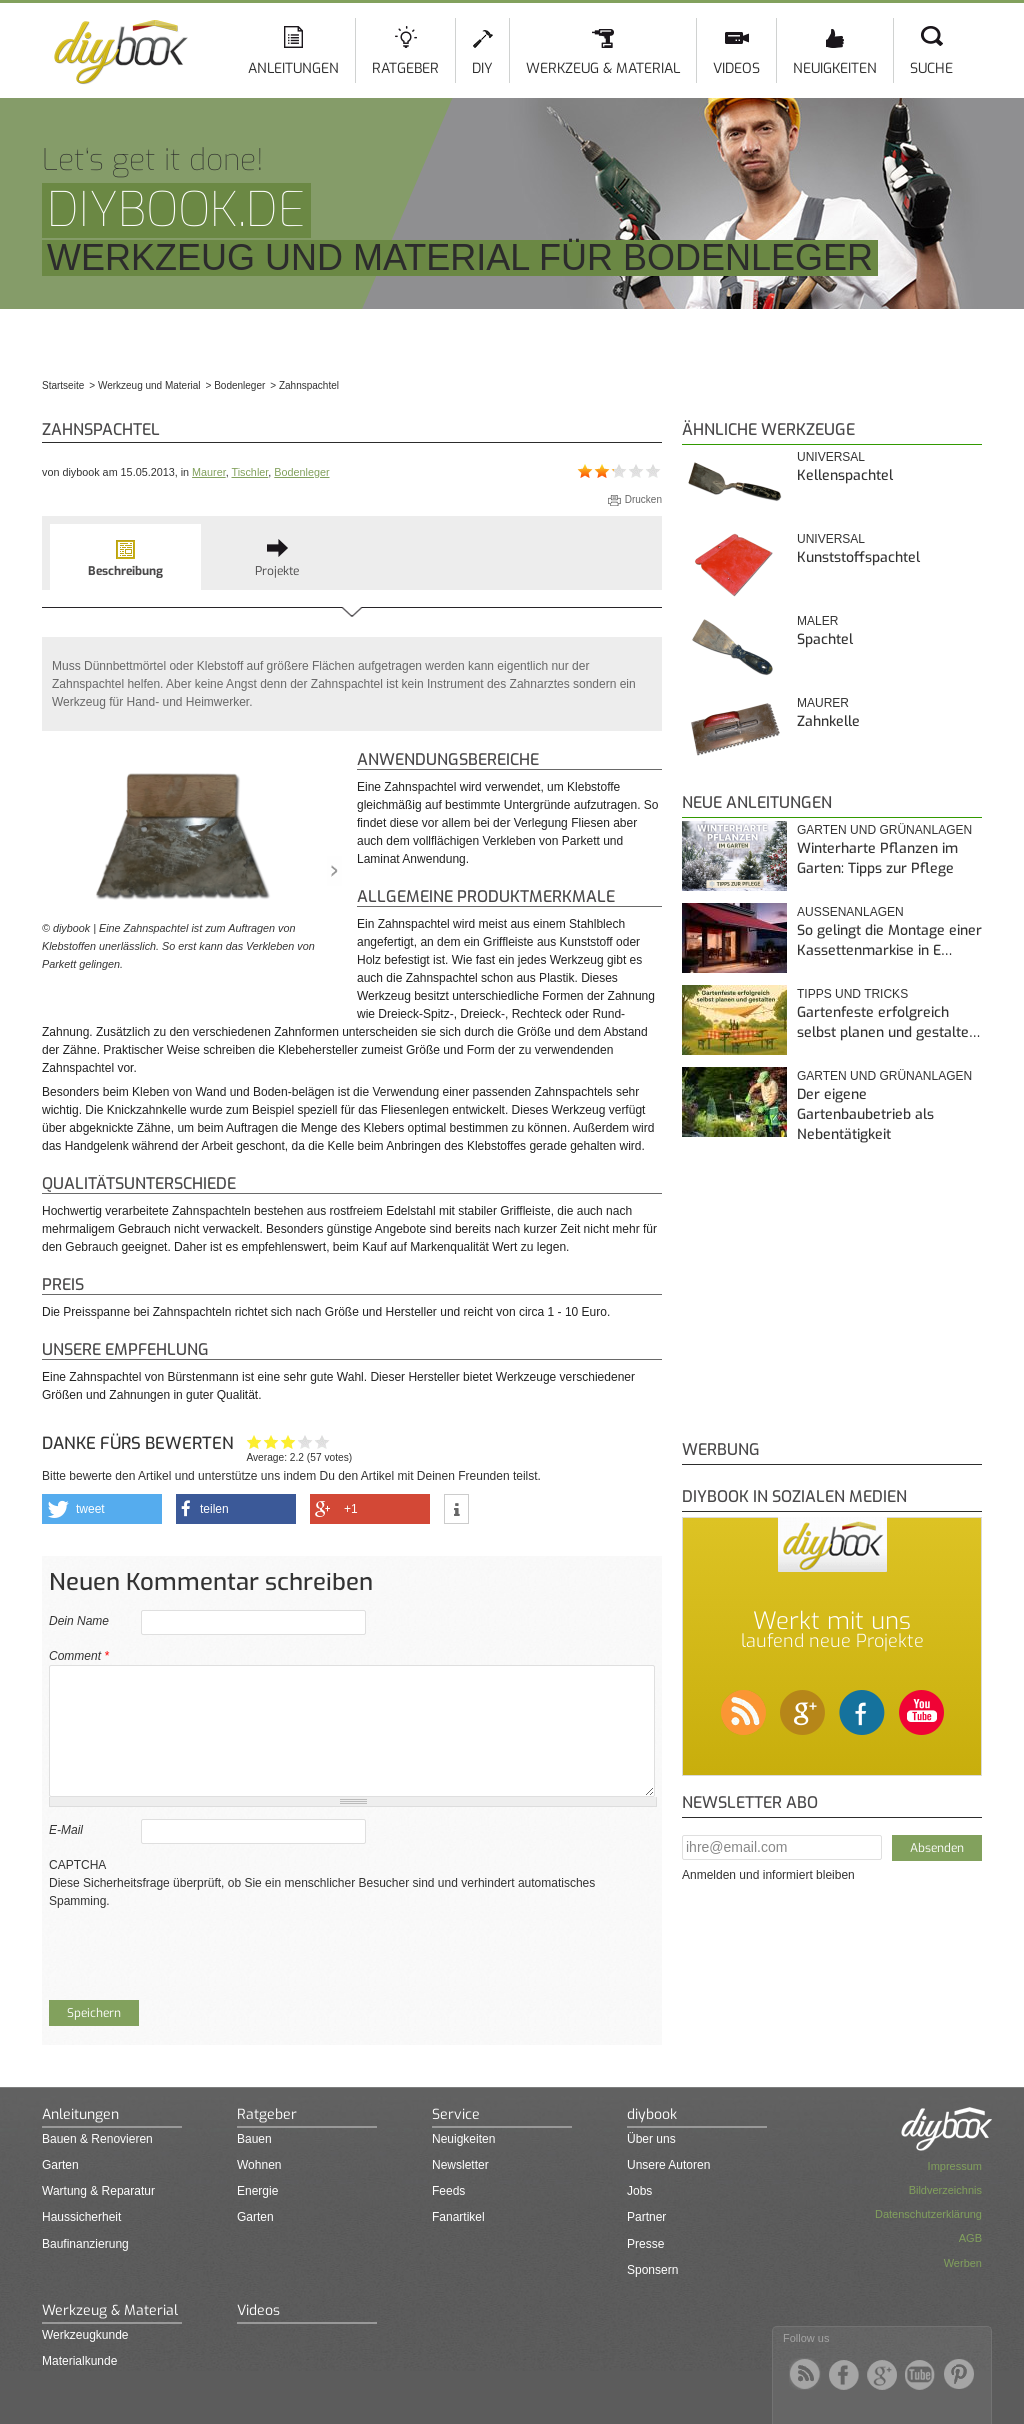 The height and width of the screenshot is (2424, 1024). Describe the element at coordinates (79, 1621) in the screenshot. I see `Dein Name` at that location.